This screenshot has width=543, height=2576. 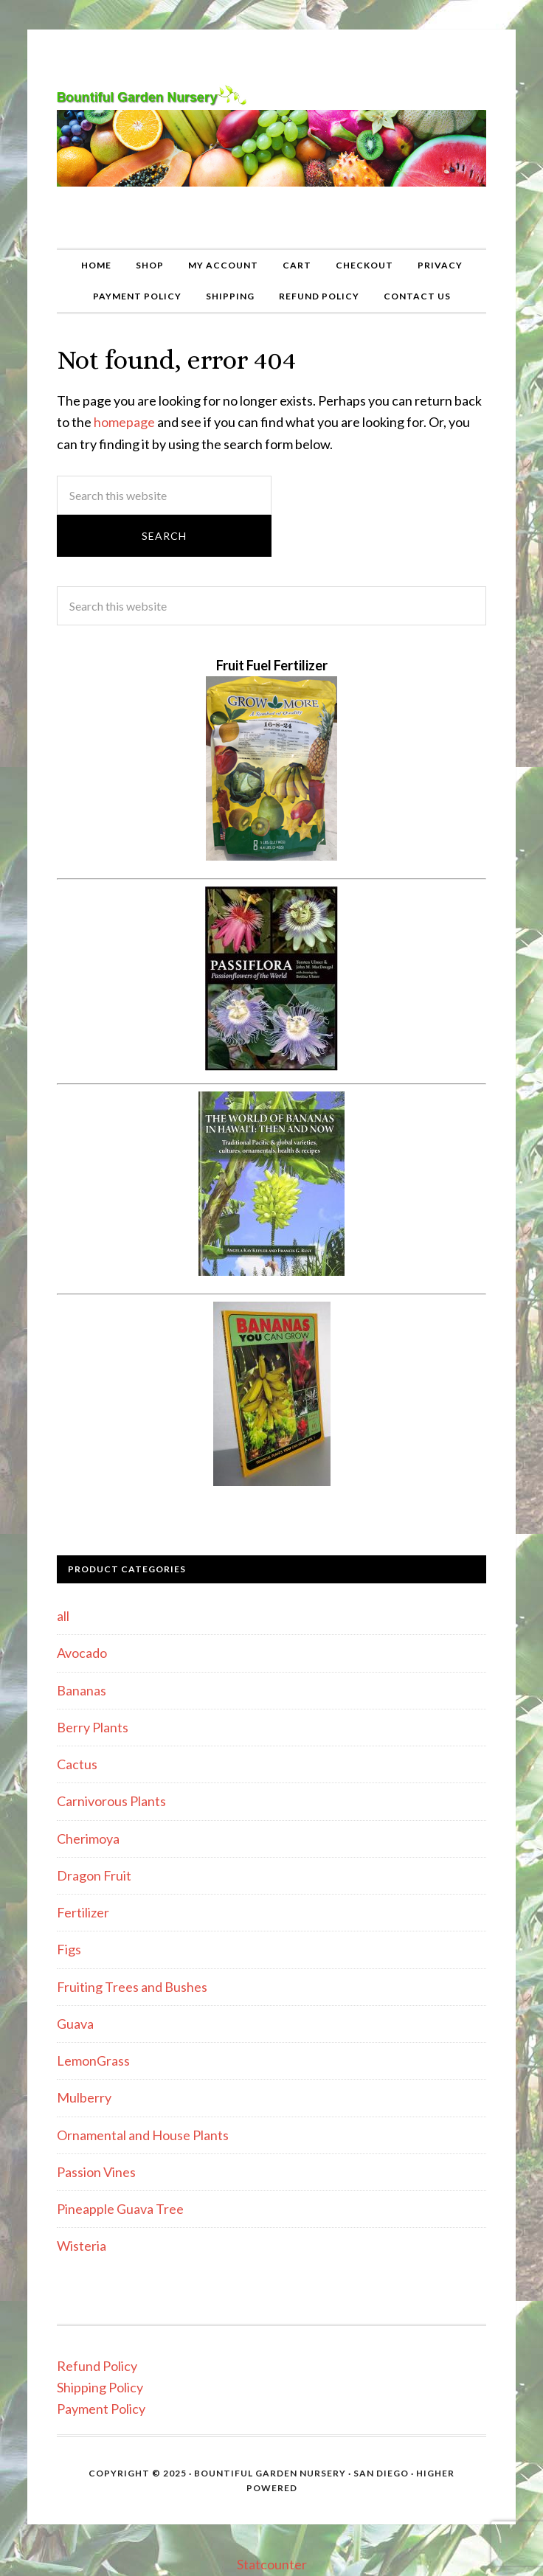 What do you see at coordinates (124, 422) in the screenshot?
I see `homepage` at bounding box center [124, 422].